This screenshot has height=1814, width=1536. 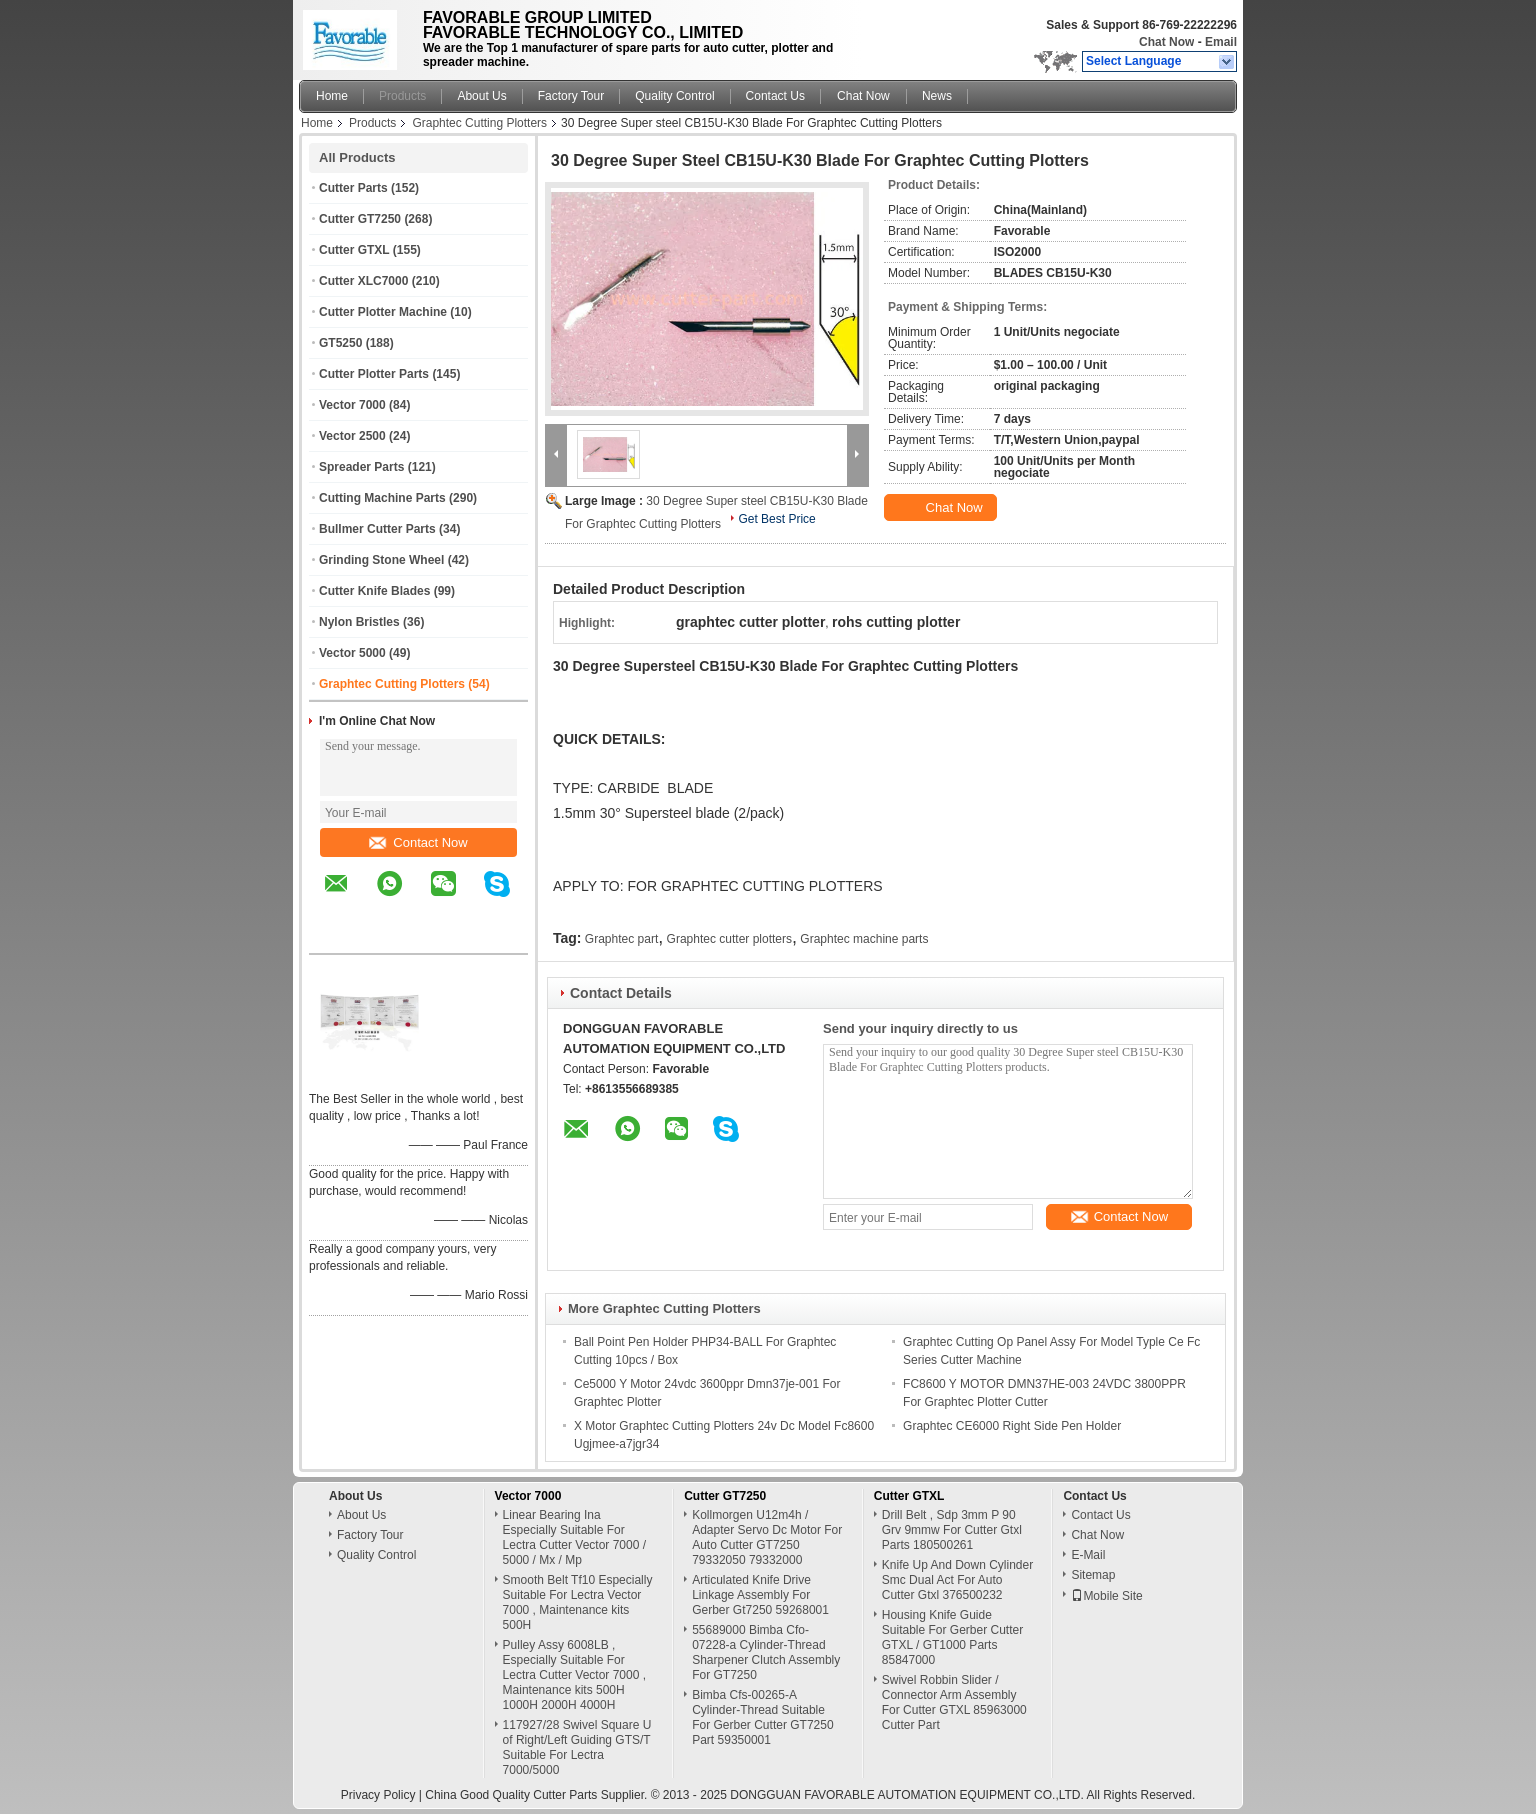 What do you see at coordinates (952, 1530) in the screenshot?
I see `Drill Belt , Sdp 3mm P 90 Grv 9mmw For Cutter Gtxl Parts 180500261` at bounding box center [952, 1530].